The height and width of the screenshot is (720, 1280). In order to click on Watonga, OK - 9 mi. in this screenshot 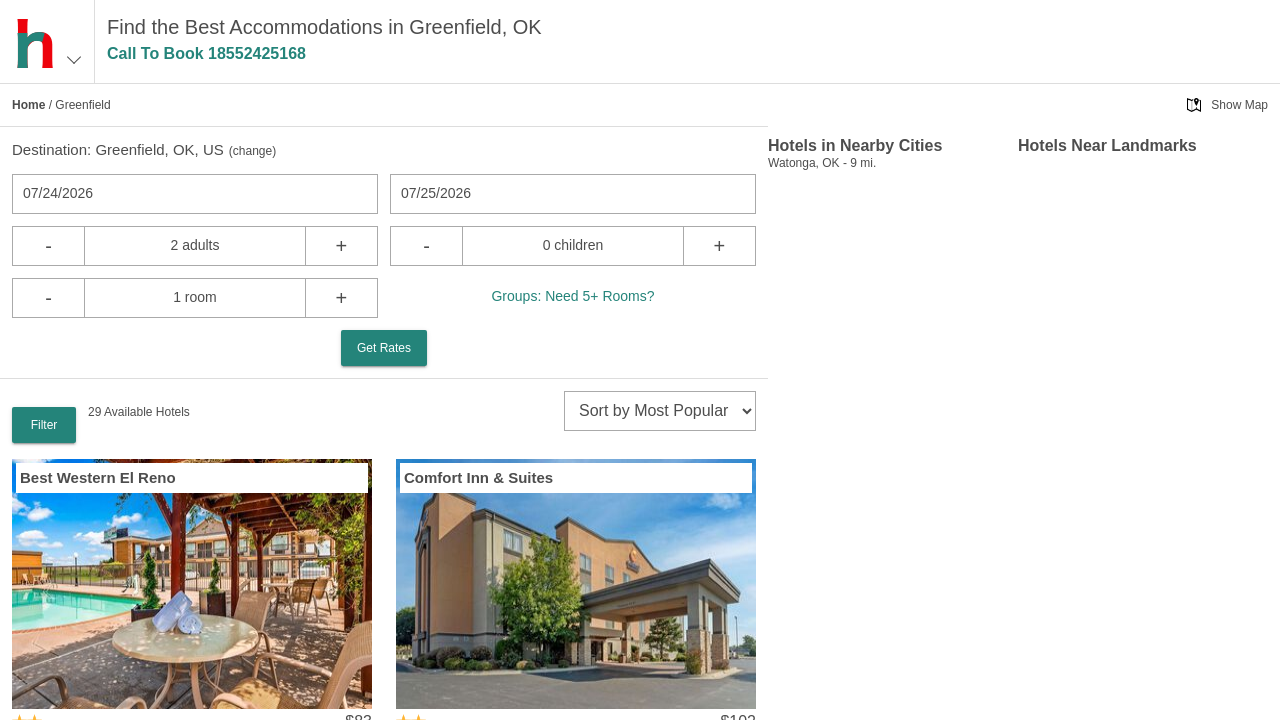, I will do `click(822, 163)`.